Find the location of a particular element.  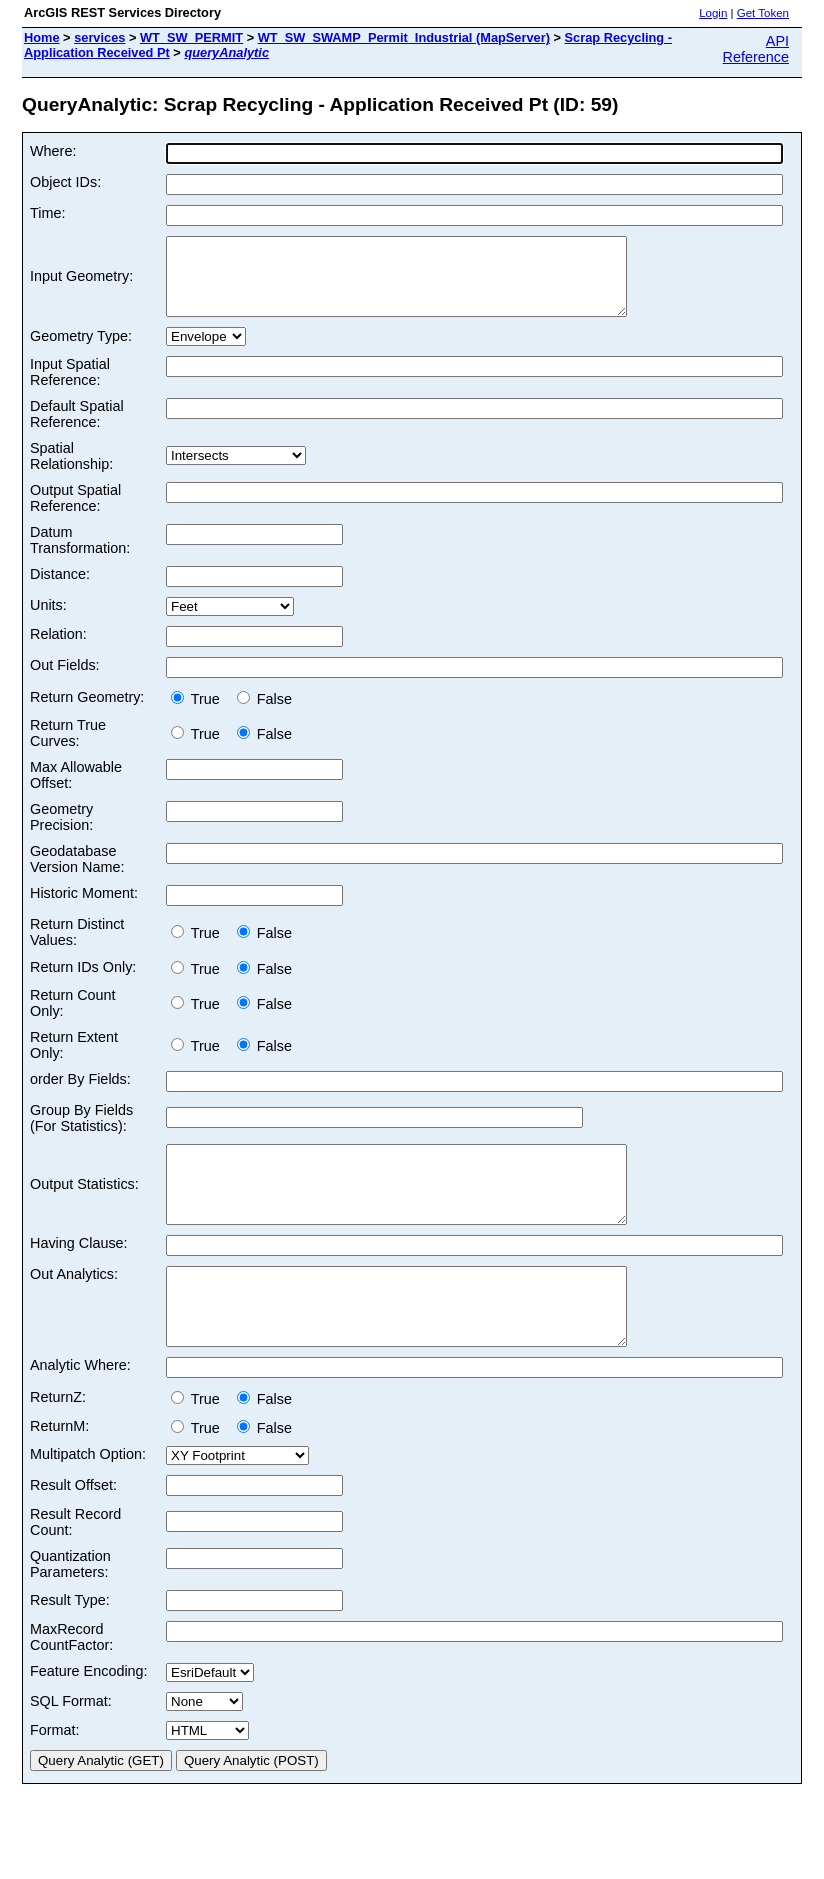

Output Spatial Reference: is located at coordinates (75, 513).